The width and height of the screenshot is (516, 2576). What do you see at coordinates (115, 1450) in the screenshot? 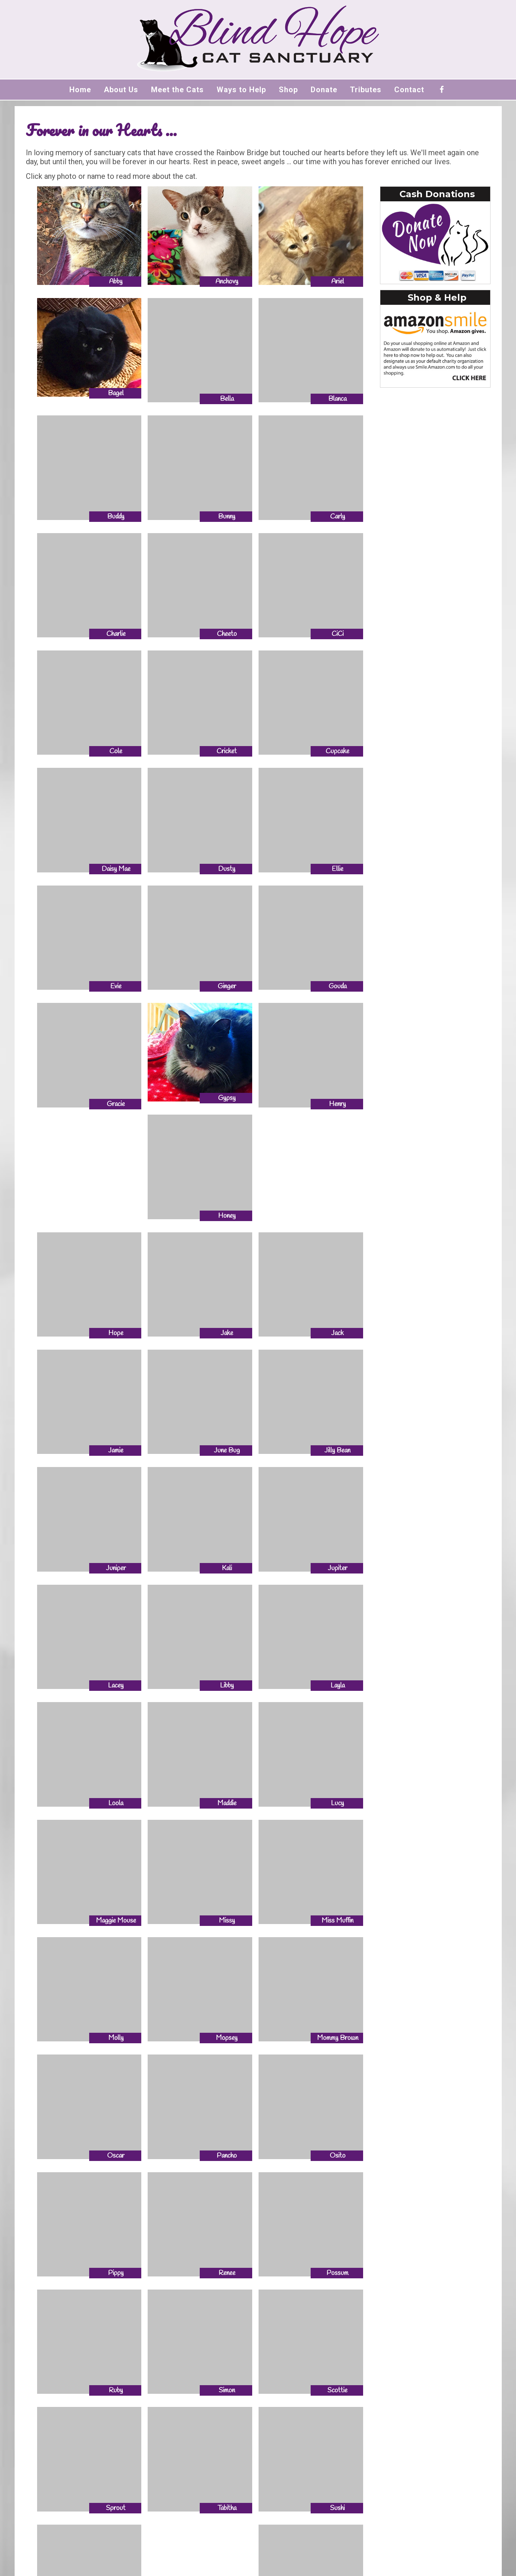
I see `Jamie` at bounding box center [115, 1450].